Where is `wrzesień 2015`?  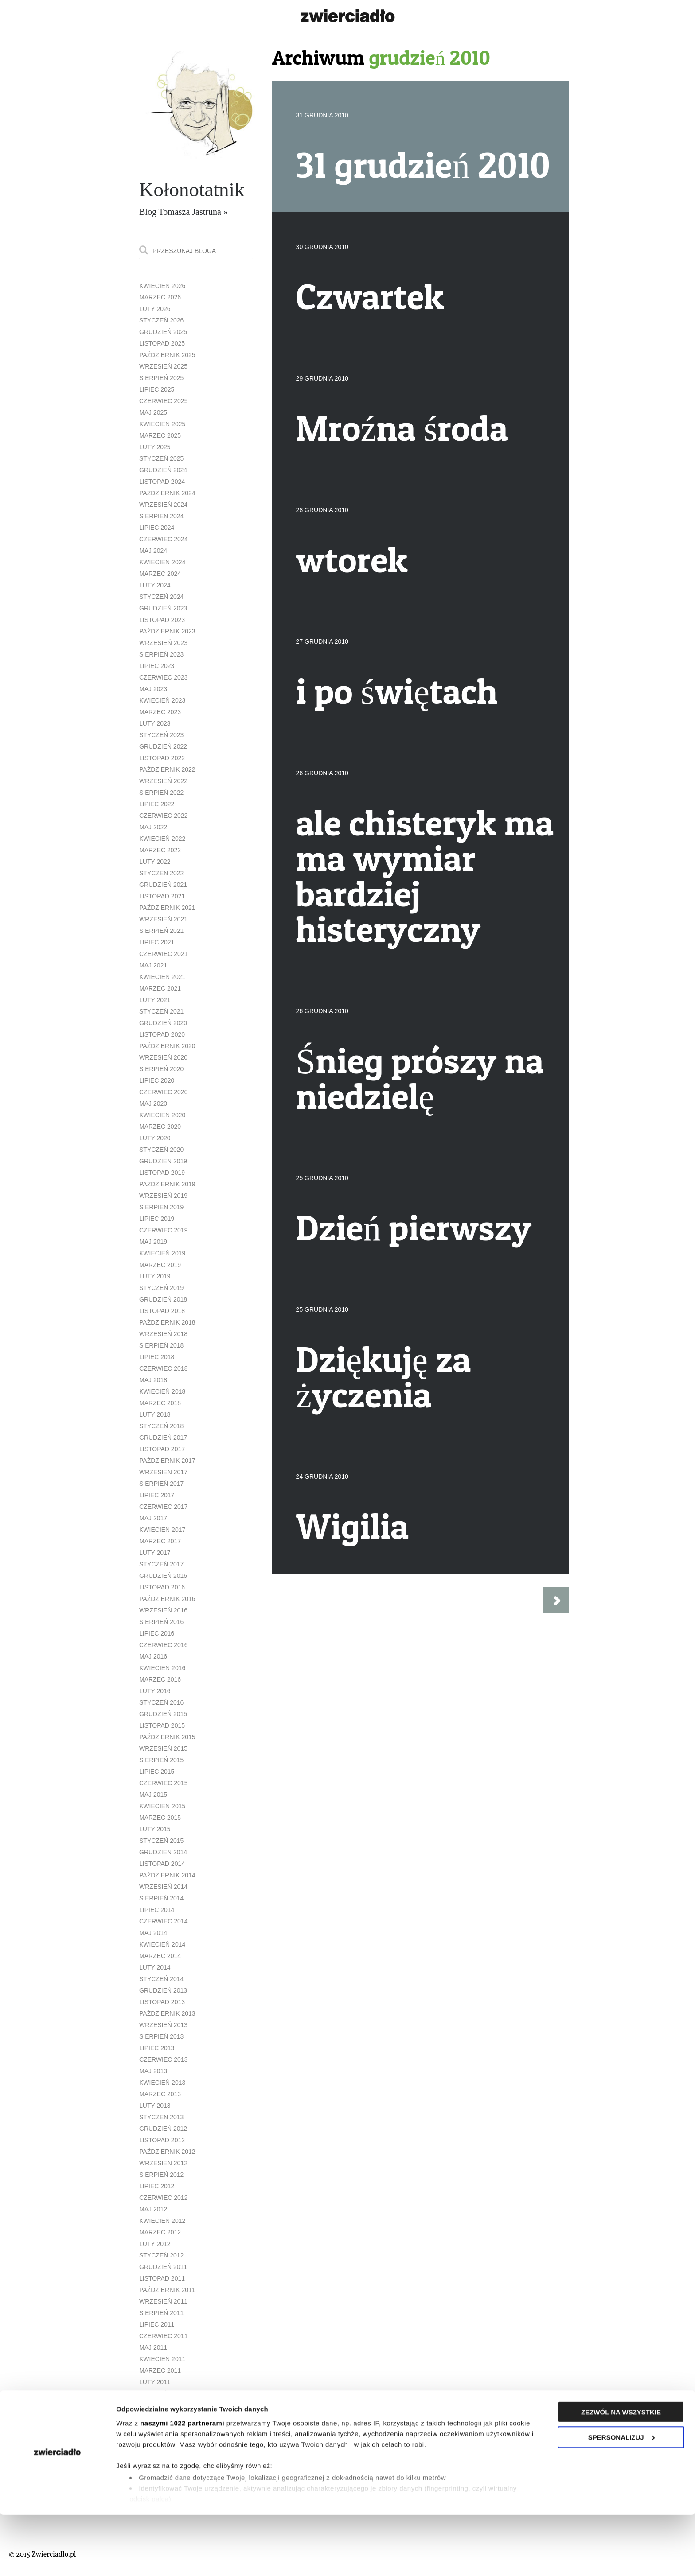
wrzesień 2015 is located at coordinates (163, 1748).